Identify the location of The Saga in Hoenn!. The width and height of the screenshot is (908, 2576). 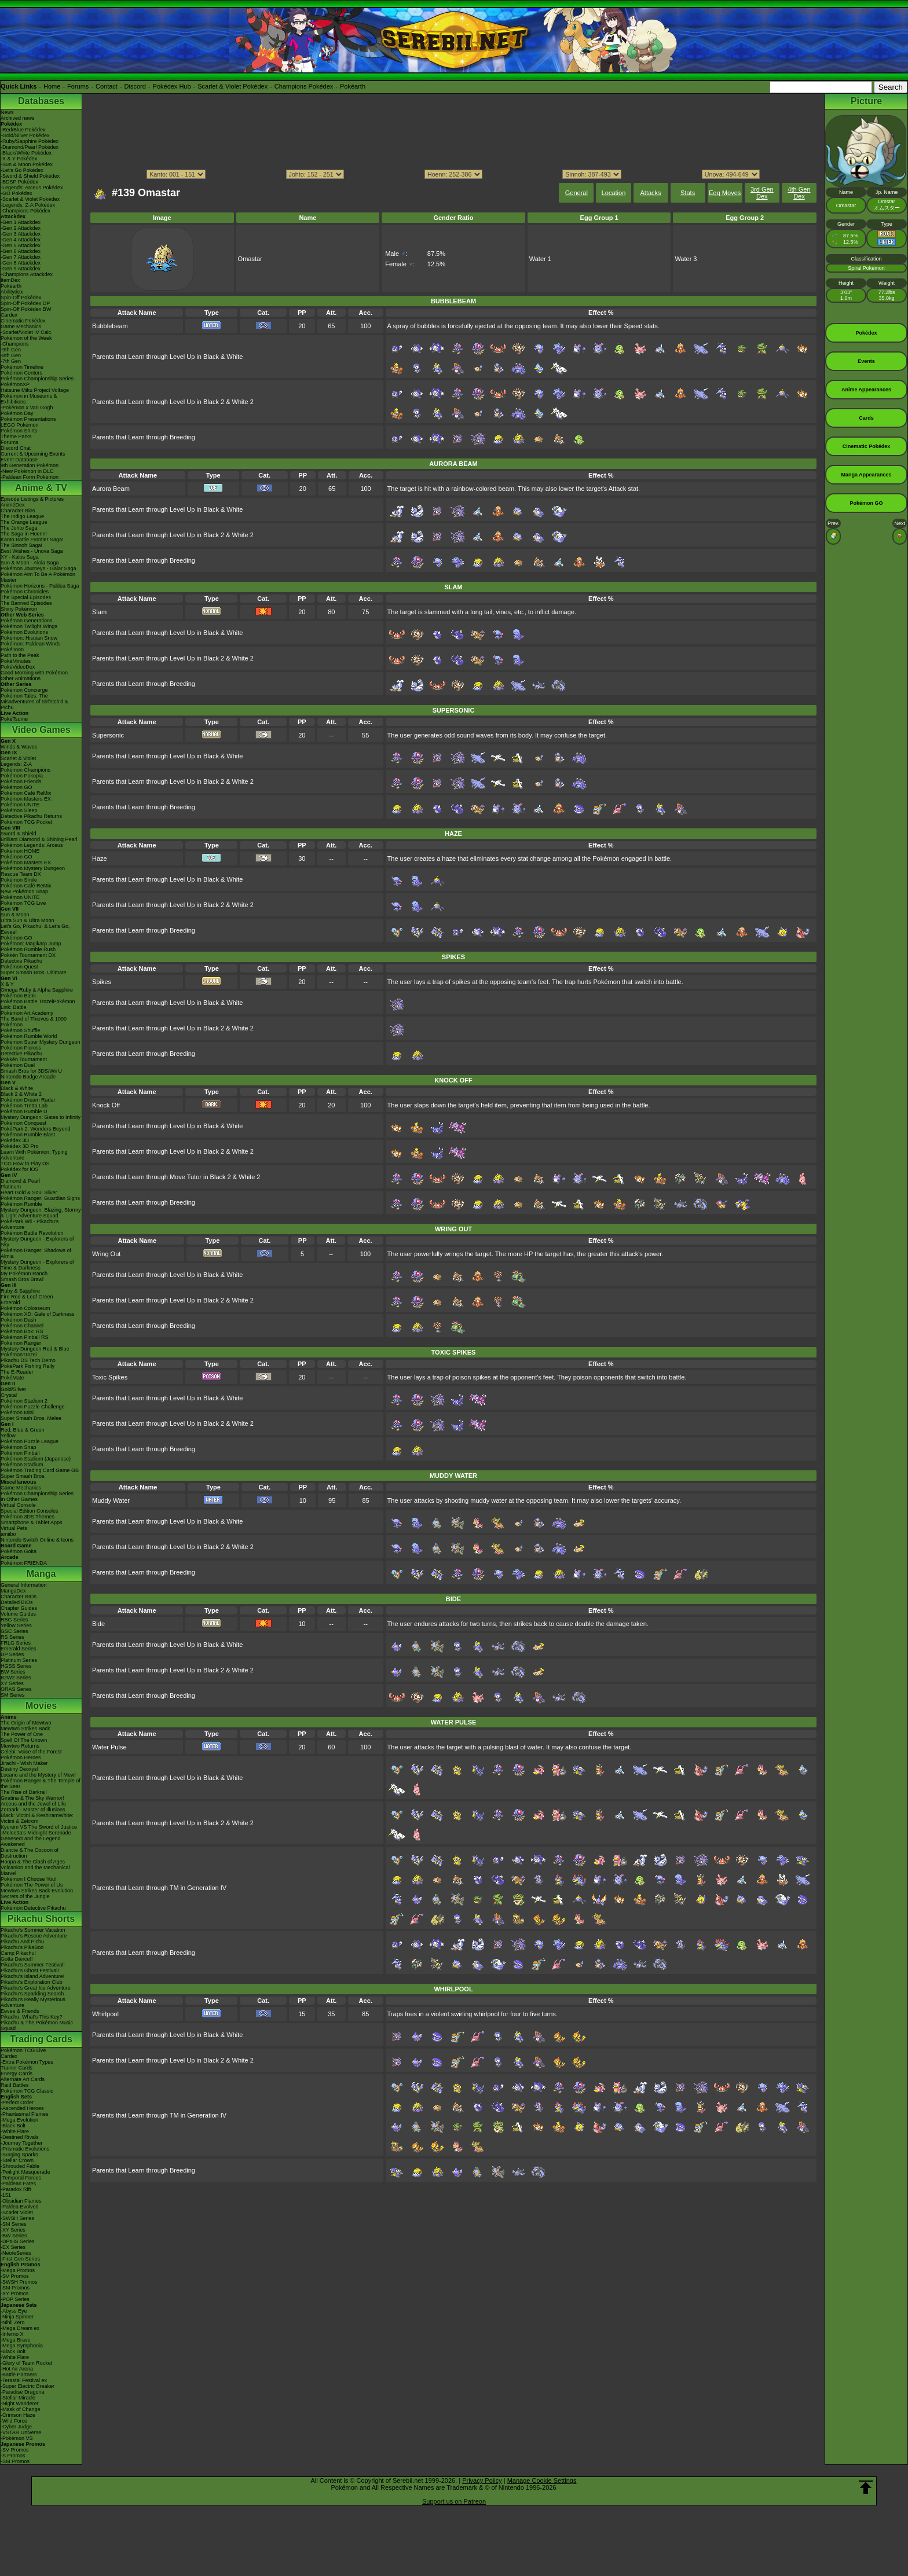
(24, 534).